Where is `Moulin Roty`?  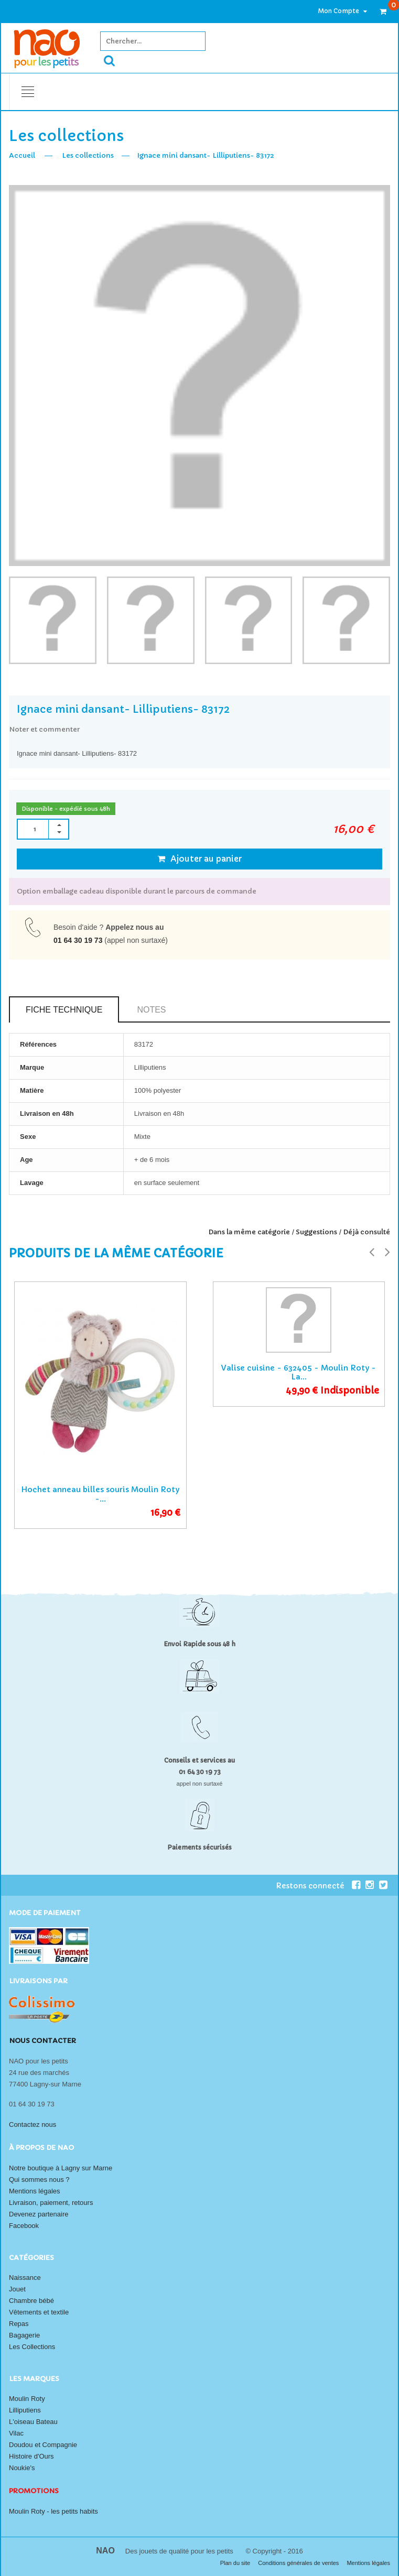 Moulin Roty is located at coordinates (27, 2399).